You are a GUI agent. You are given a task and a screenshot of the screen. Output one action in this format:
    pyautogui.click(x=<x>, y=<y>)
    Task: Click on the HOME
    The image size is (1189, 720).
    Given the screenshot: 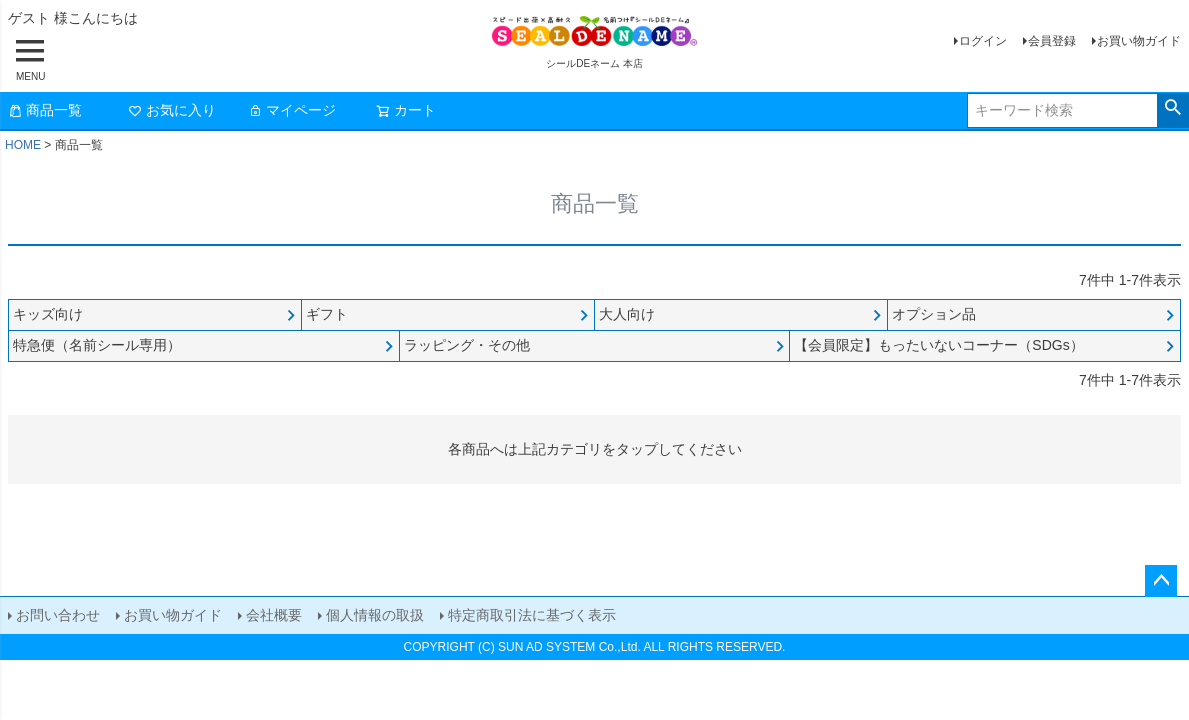 What is the action you would take?
    pyautogui.click(x=23, y=145)
    